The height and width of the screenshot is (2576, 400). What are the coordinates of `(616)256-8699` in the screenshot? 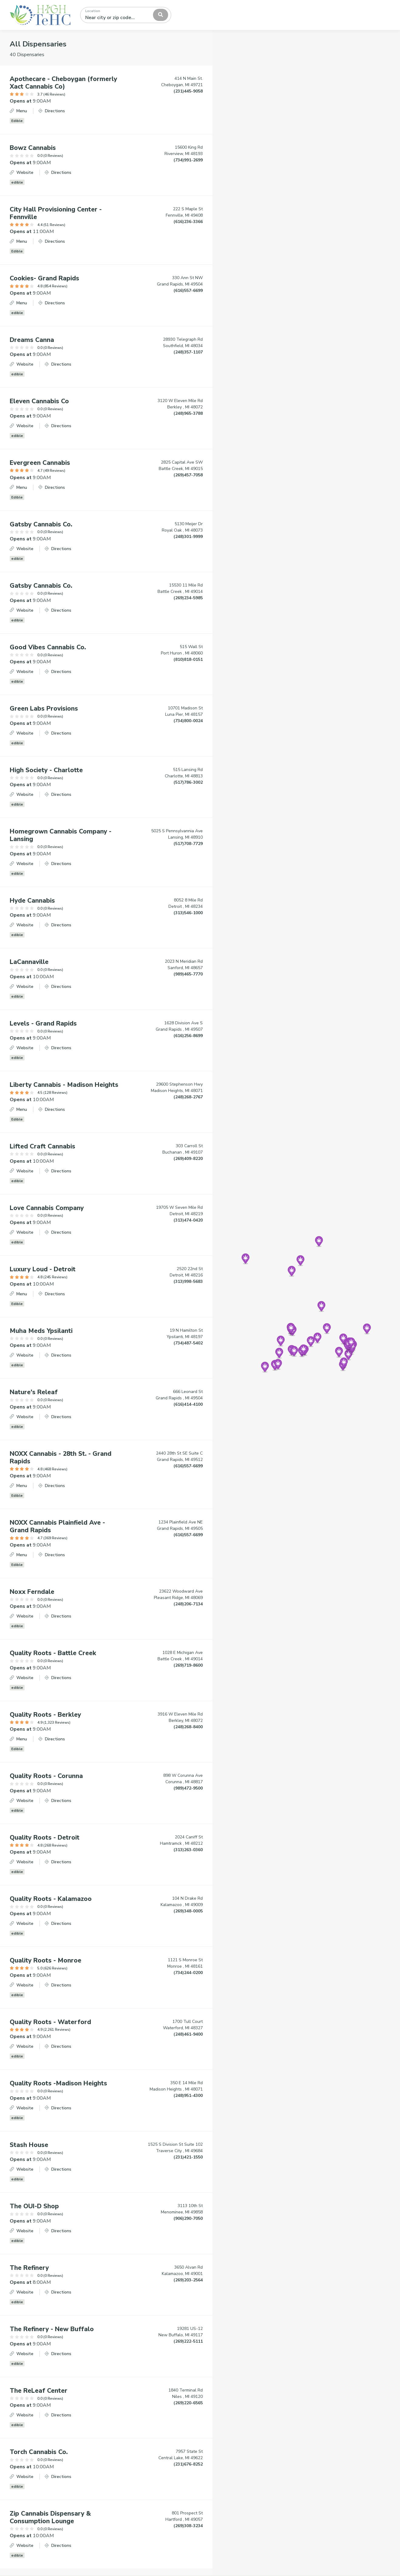 It's located at (188, 1036).